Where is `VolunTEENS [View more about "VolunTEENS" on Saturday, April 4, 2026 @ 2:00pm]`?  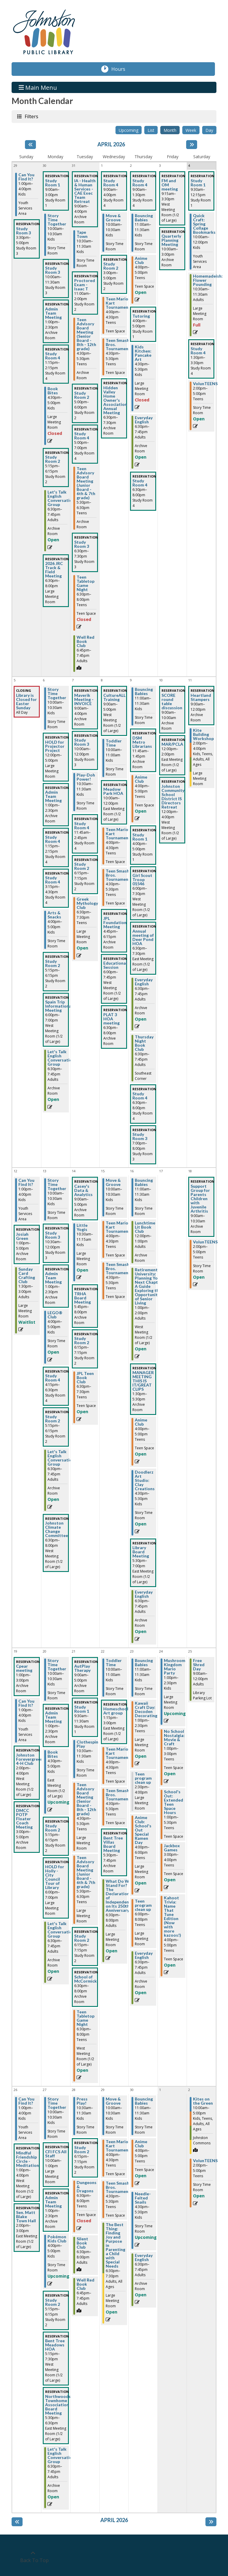 VolunTEENS [View more about "VolunTEENS" on Saturday, April 4, 2026 @ 2:00pm] is located at coordinates (205, 384).